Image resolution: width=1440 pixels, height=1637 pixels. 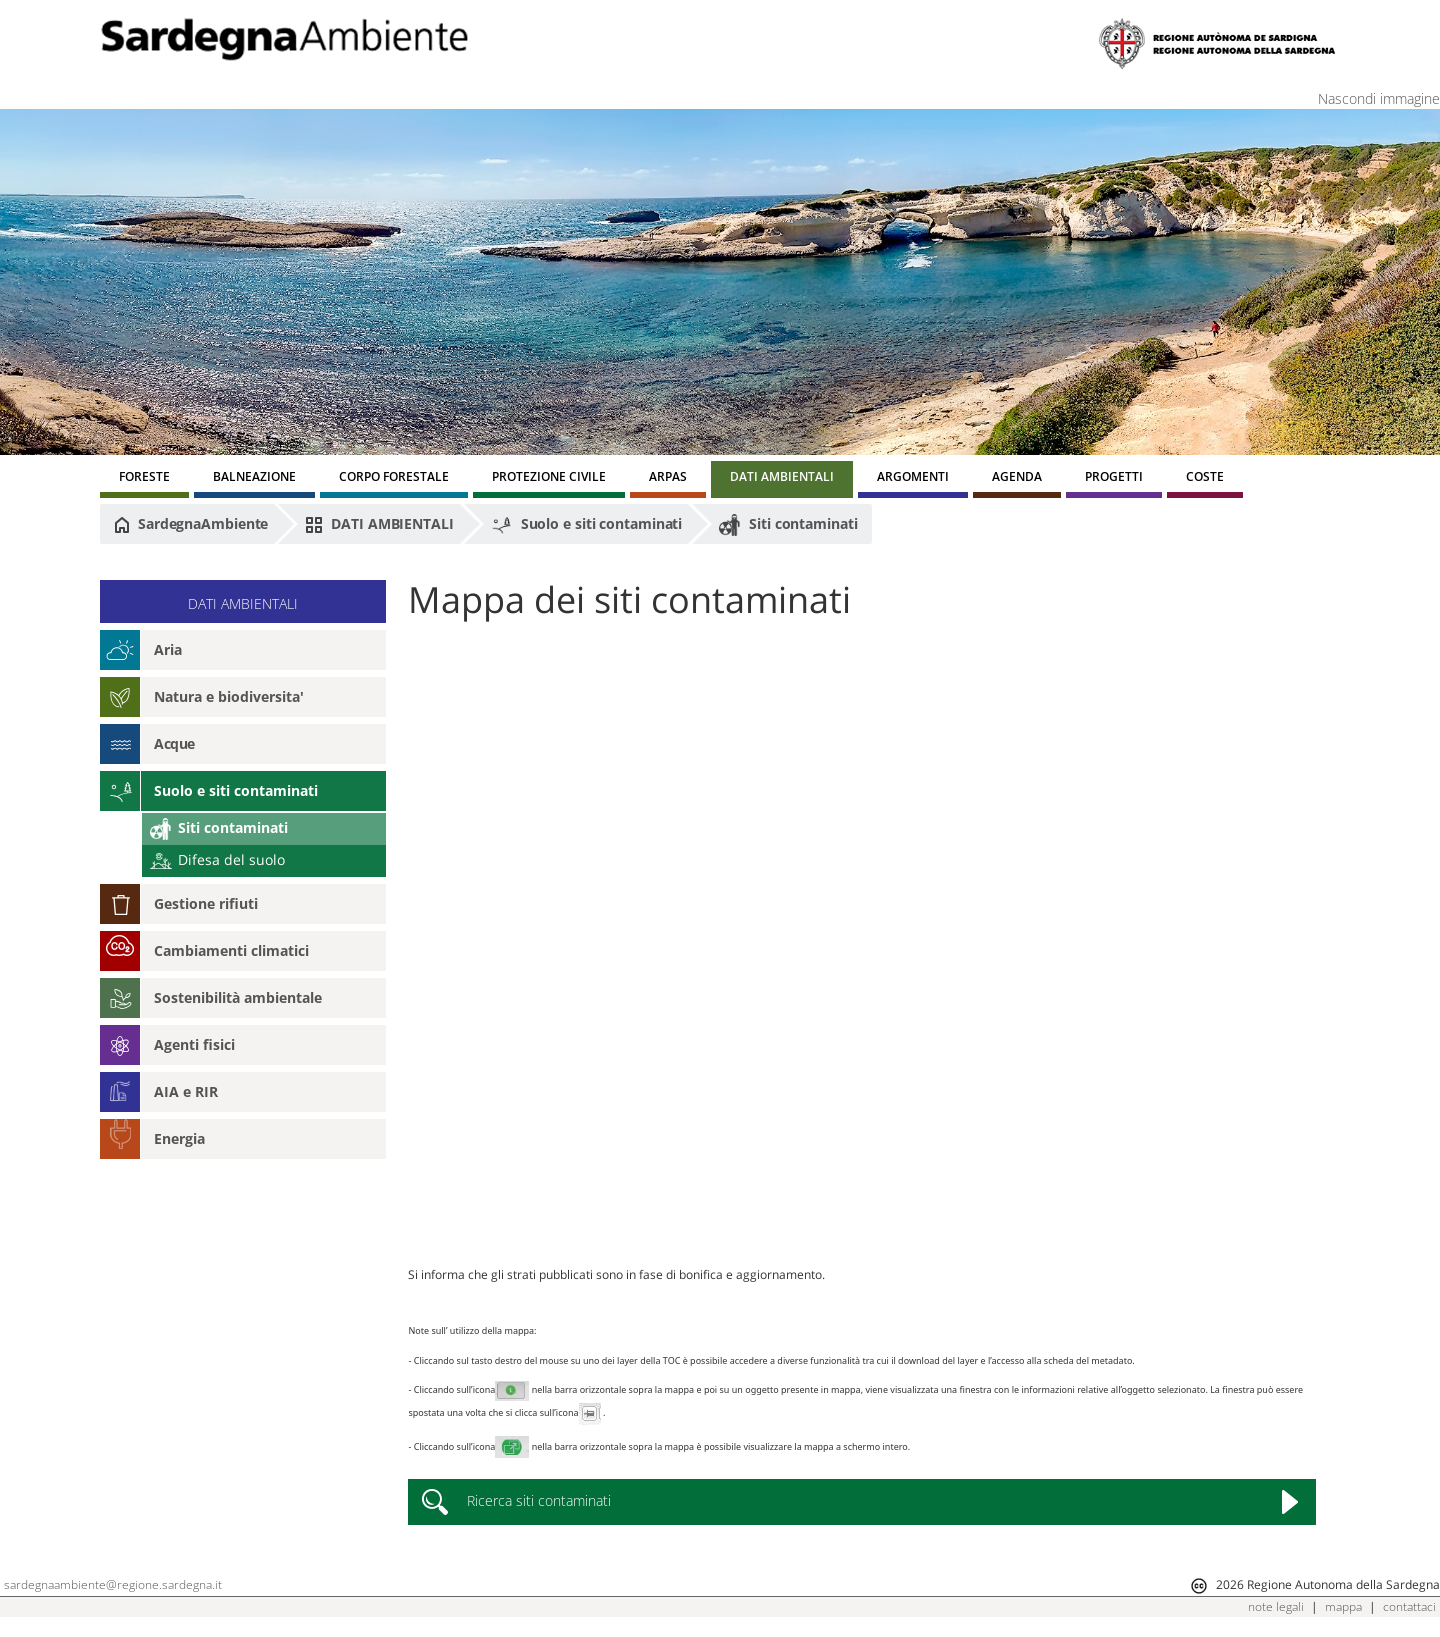 I want to click on contattaci, so click(x=1409, y=1606).